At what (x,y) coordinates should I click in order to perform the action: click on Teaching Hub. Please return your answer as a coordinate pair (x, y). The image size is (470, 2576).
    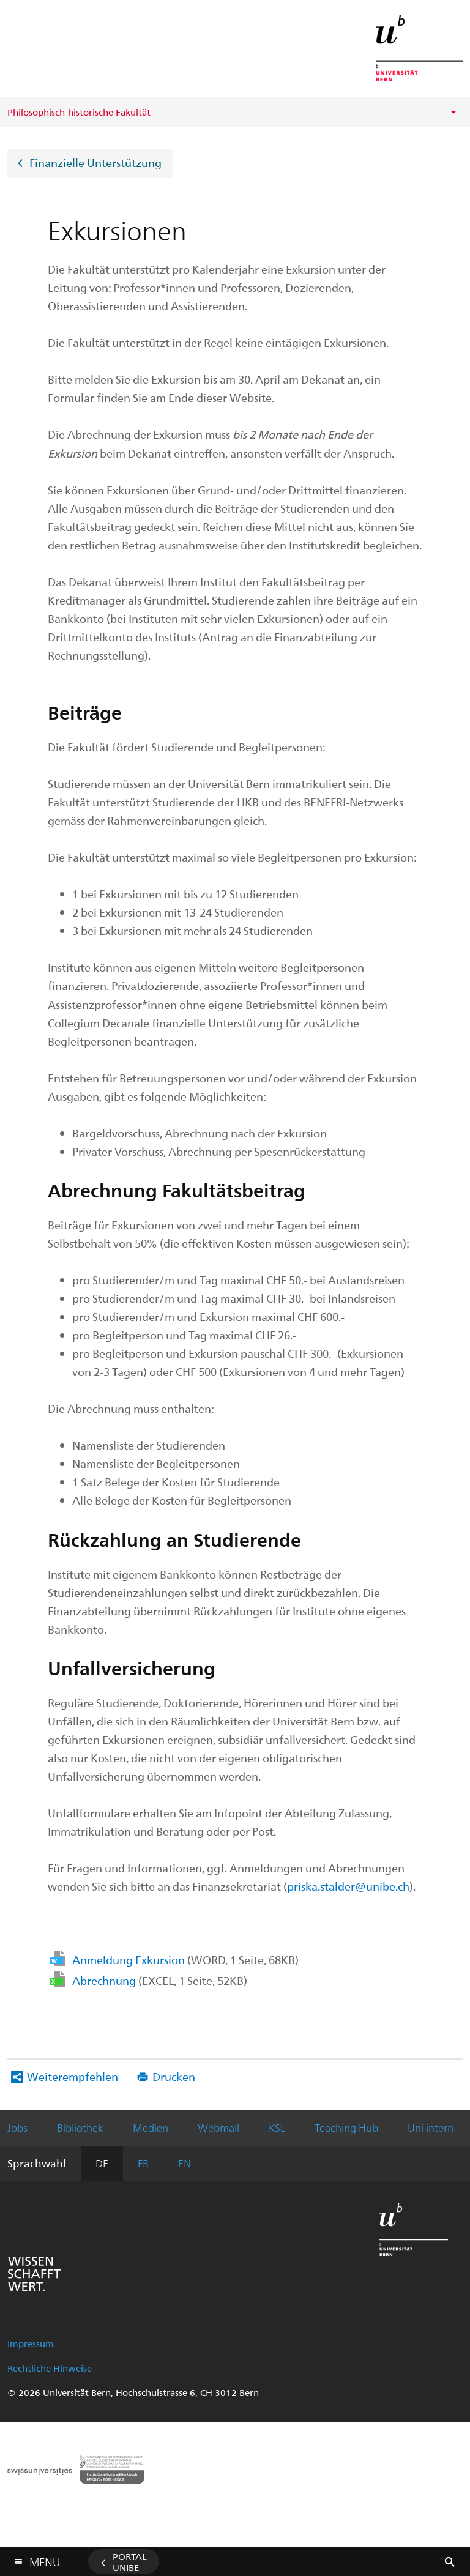
    Looking at the image, I should click on (346, 2127).